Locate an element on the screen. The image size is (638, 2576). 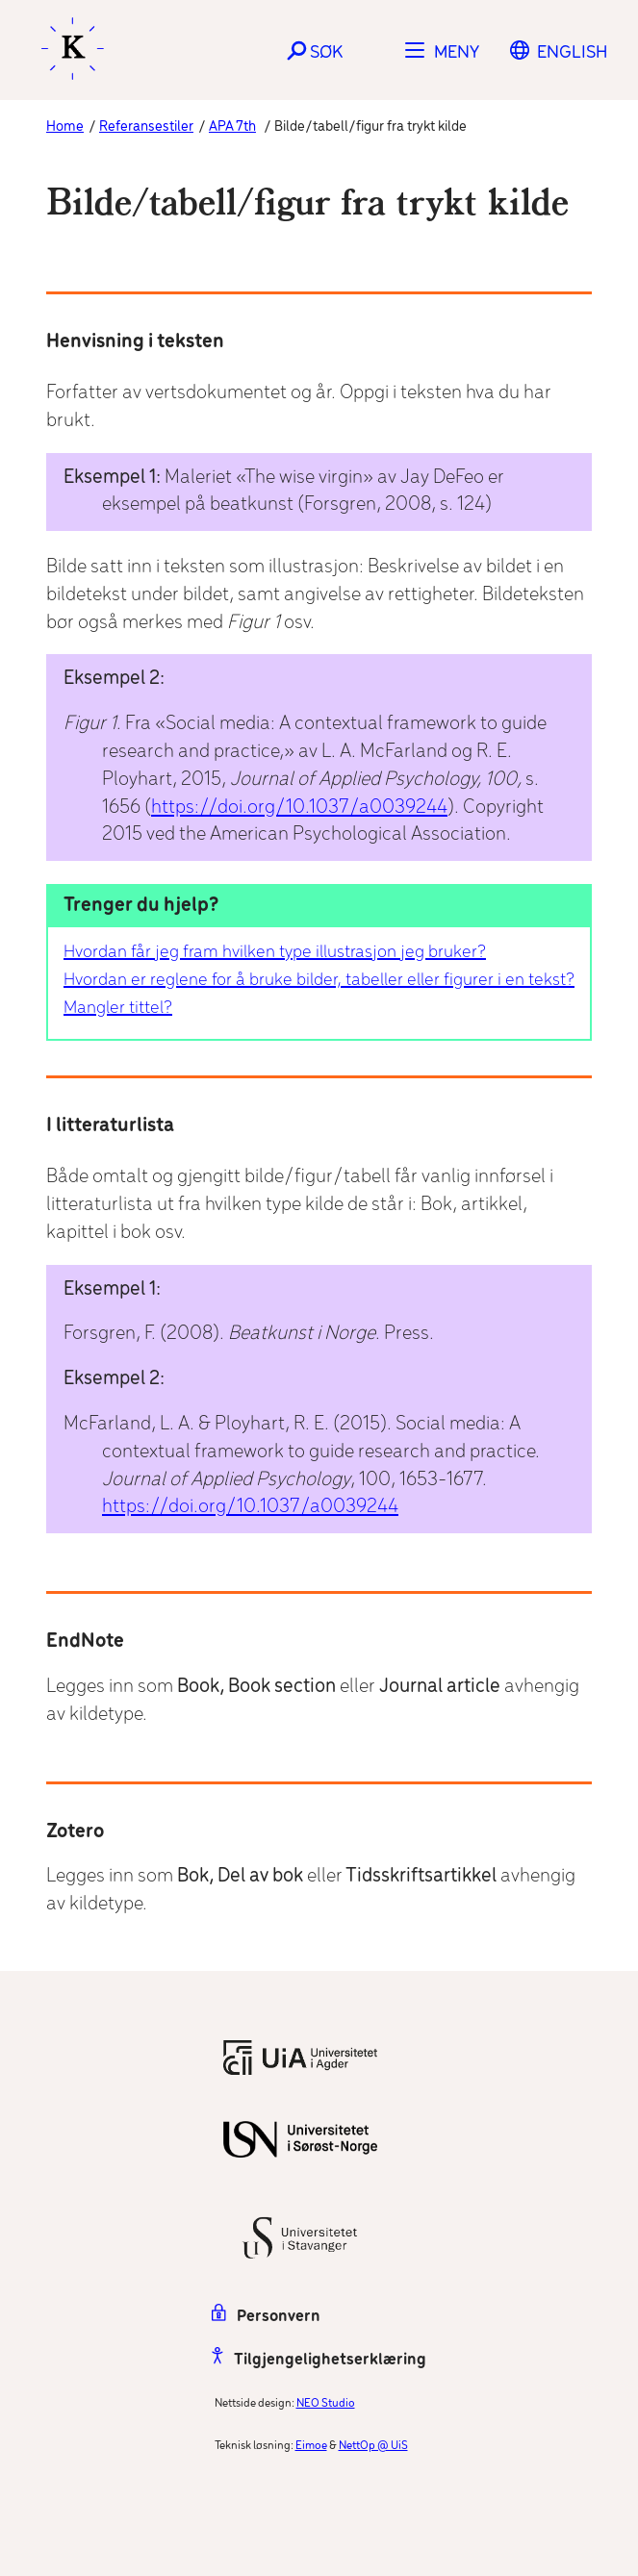
[Switch to English] is located at coordinates (572, 53).